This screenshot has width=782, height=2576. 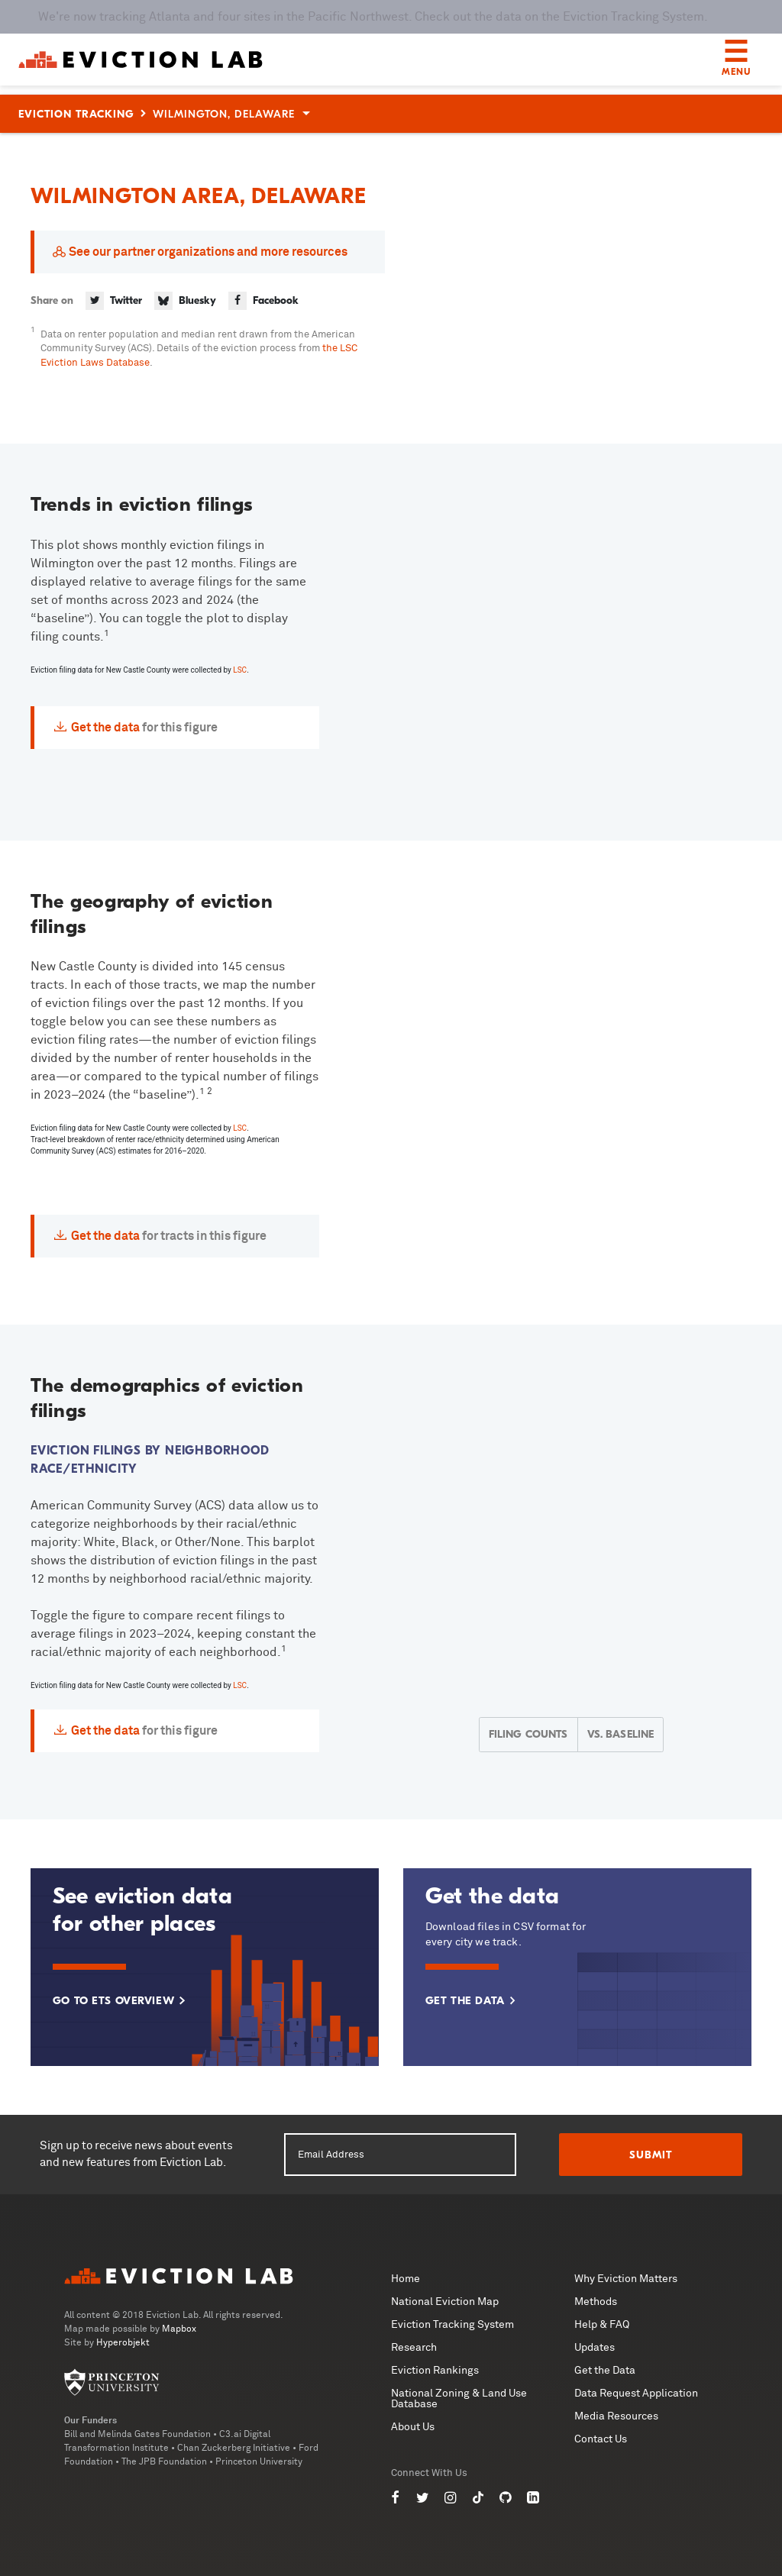 I want to click on Contact Us, so click(x=600, y=2439).